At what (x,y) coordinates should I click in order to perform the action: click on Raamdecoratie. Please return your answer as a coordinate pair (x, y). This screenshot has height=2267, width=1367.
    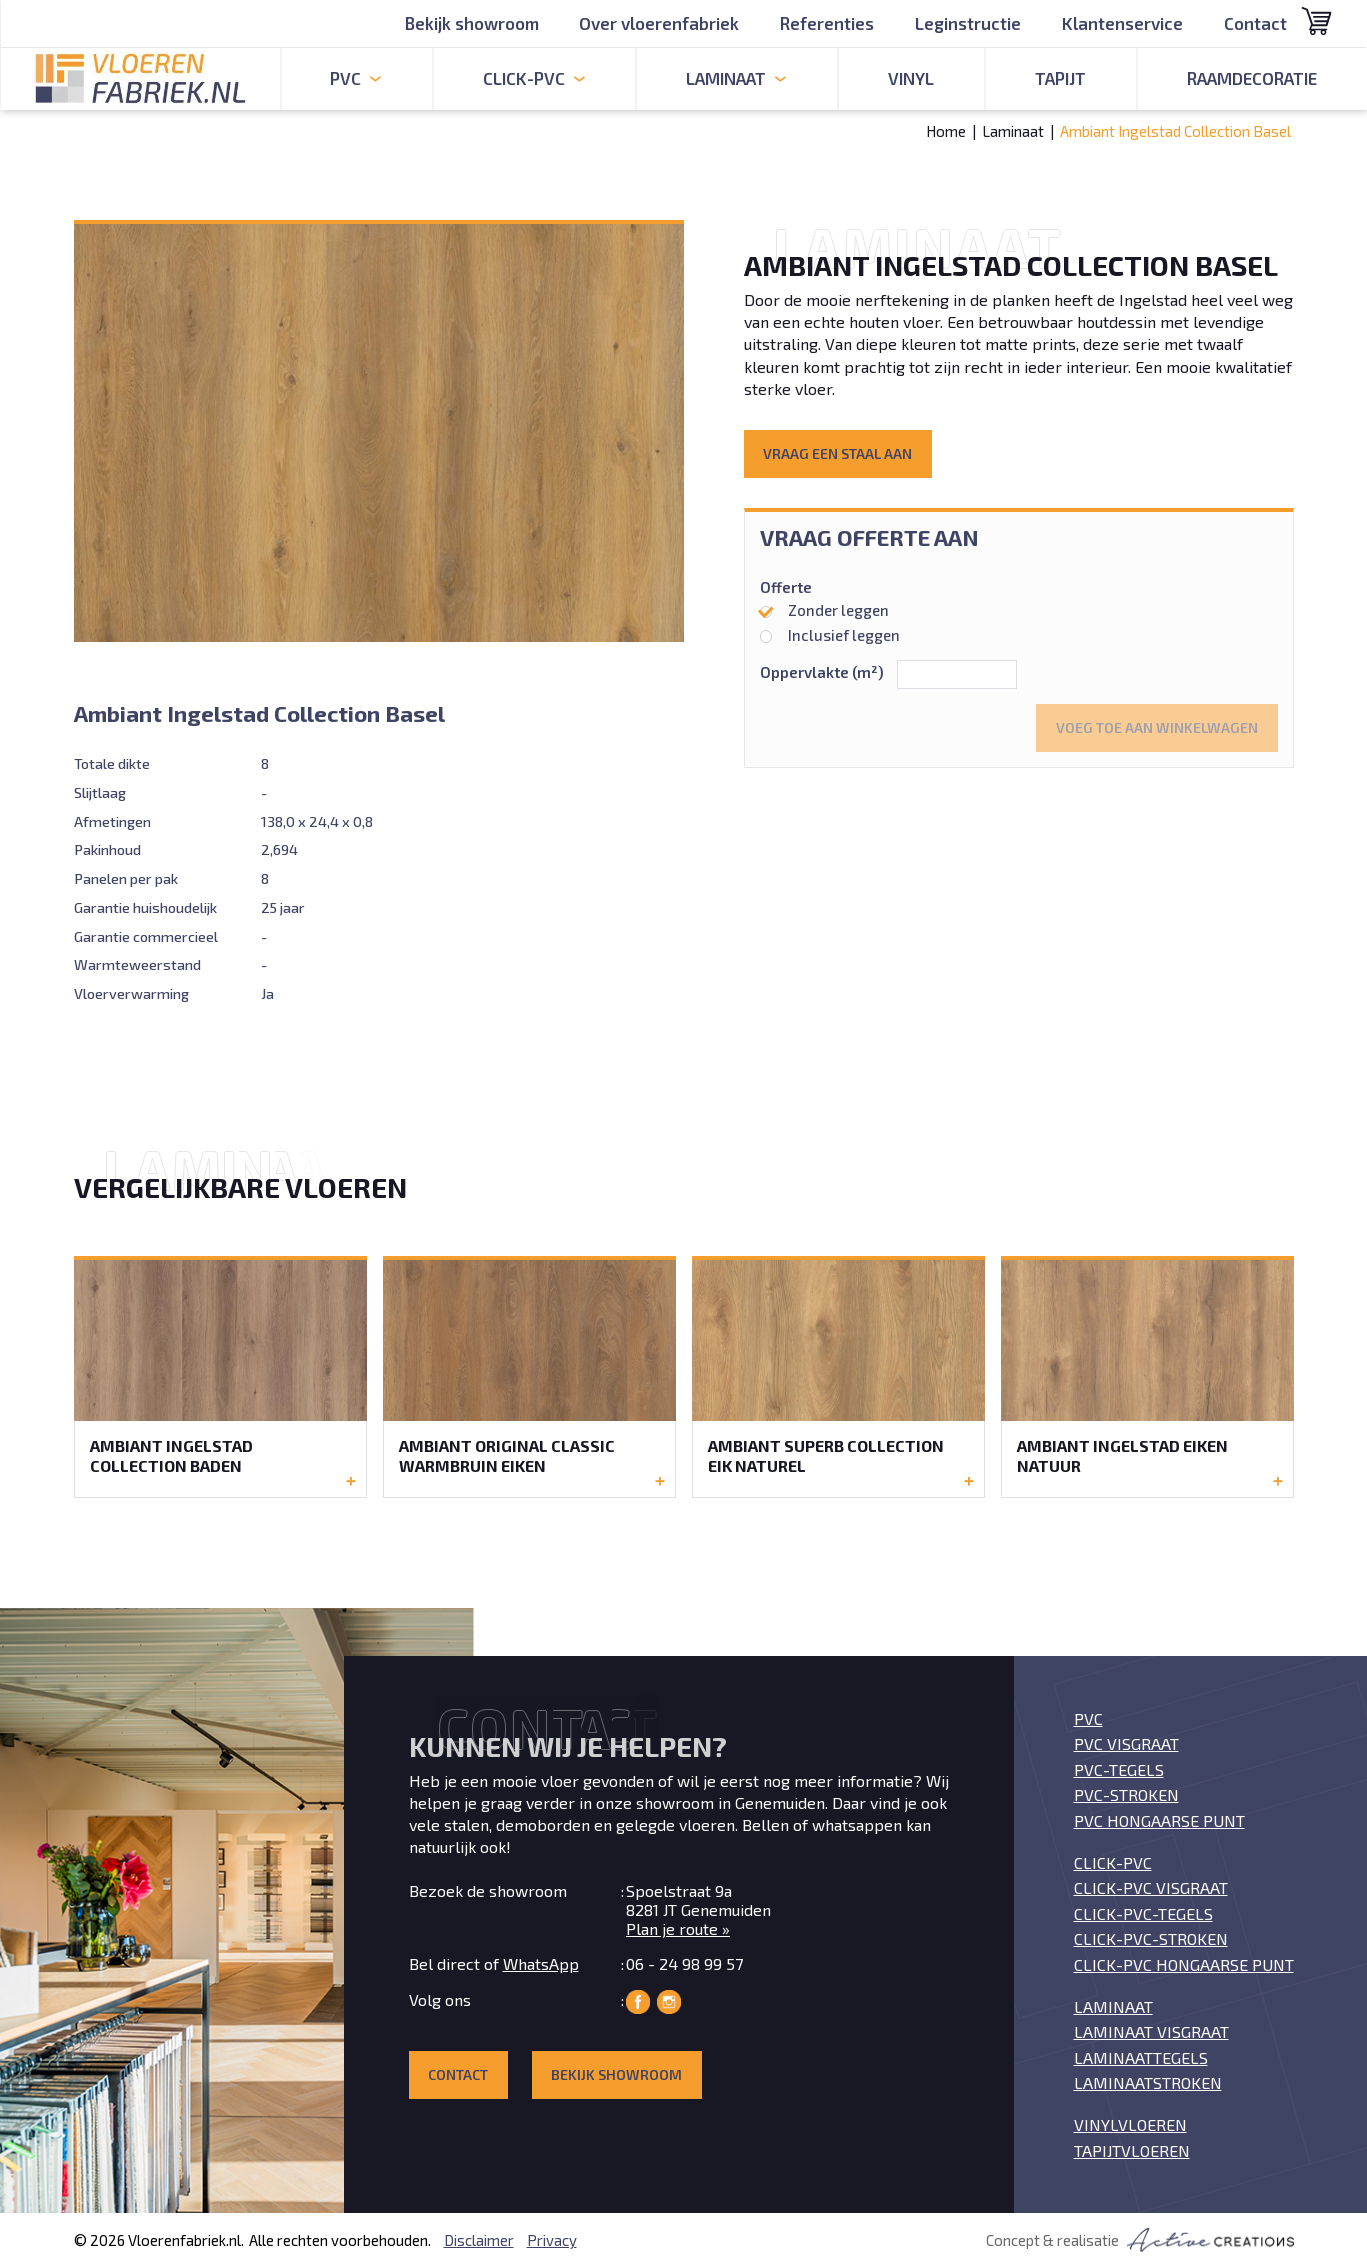
    Looking at the image, I should click on (1252, 78).